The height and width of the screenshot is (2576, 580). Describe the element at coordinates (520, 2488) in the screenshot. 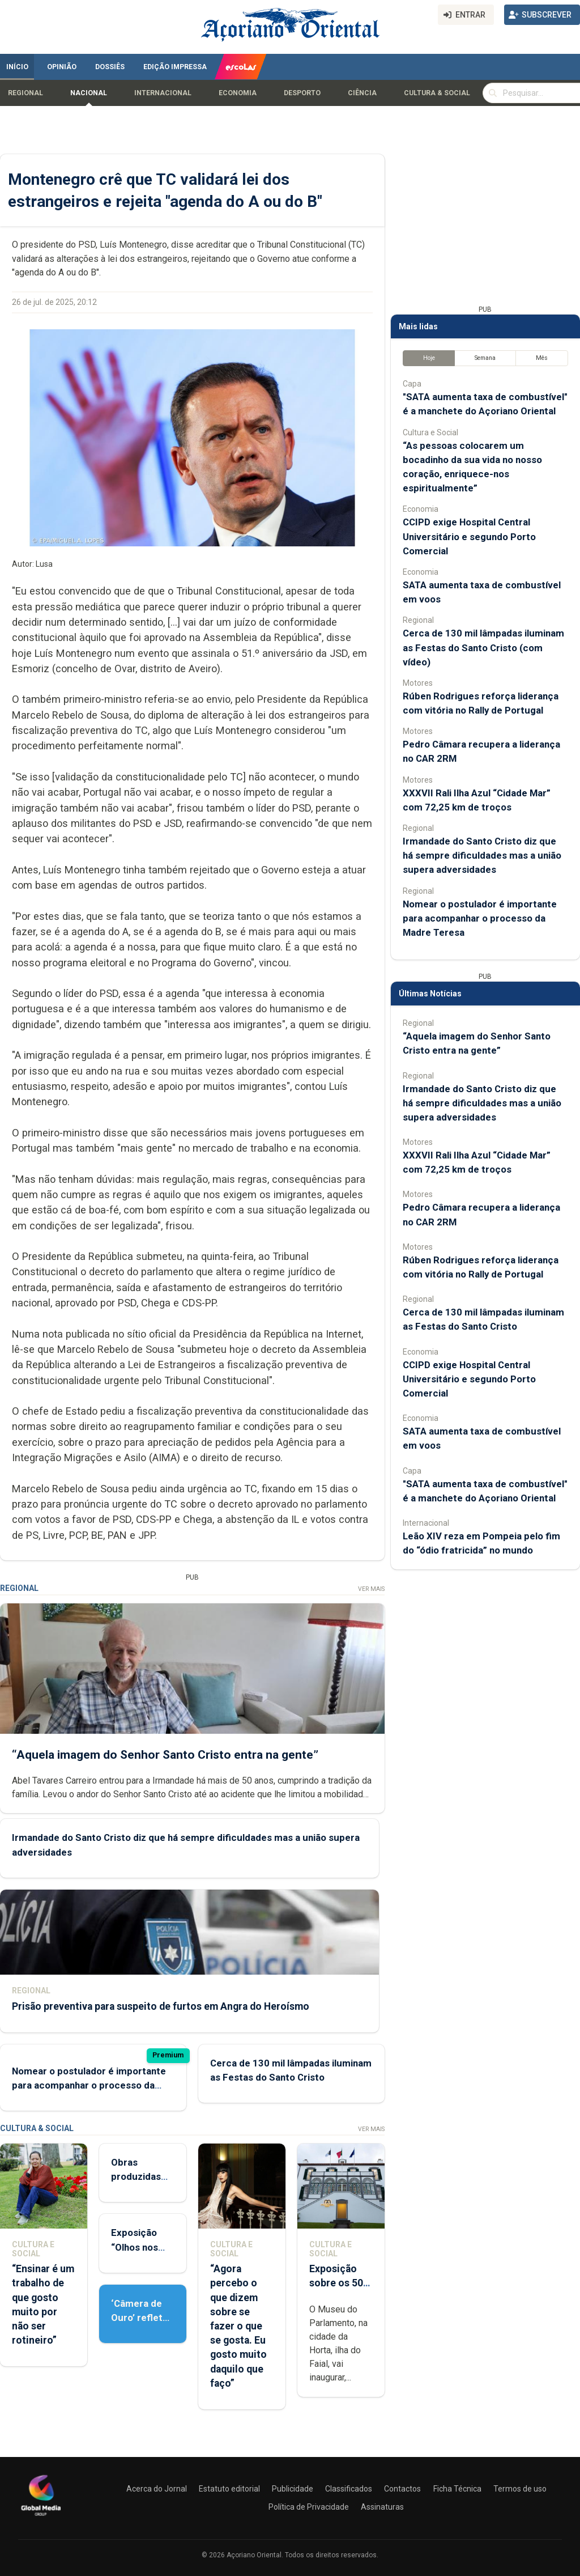

I see `Termos de uso` at that location.